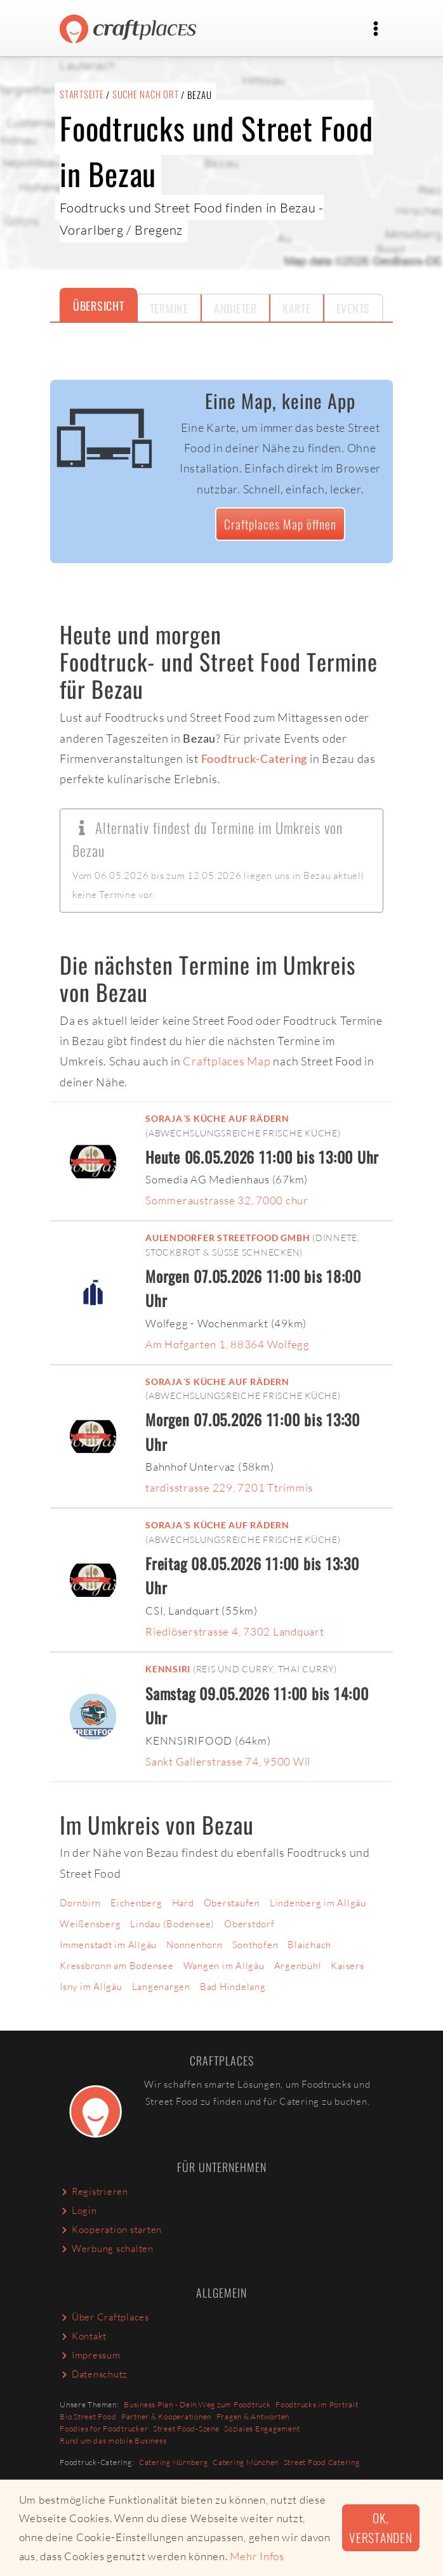  I want to click on Werbung schalten, so click(107, 2248).